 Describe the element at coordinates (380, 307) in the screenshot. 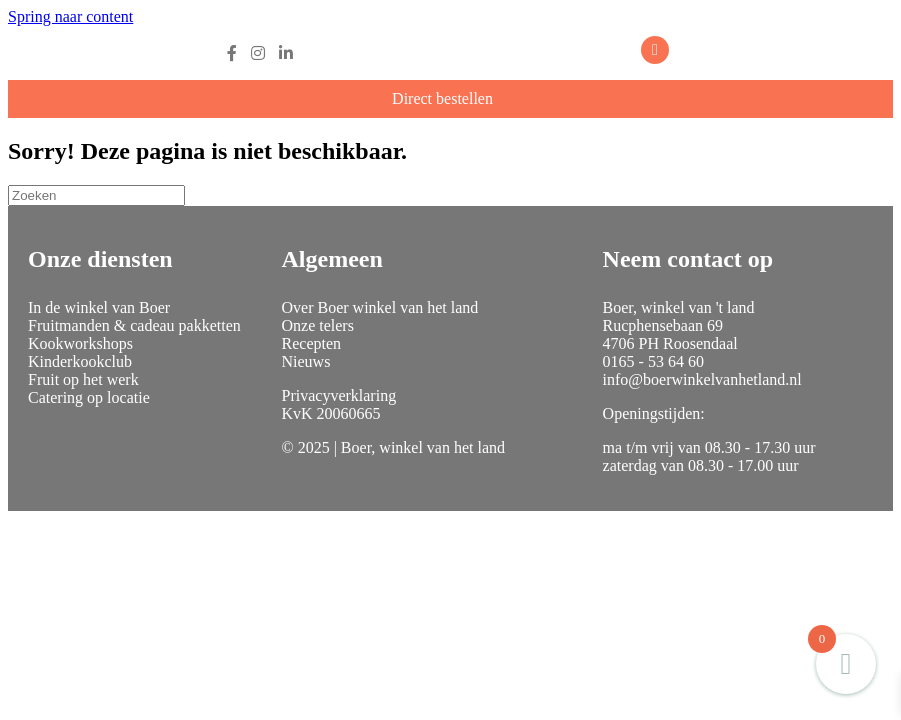

I see `Over Boer winkel van het land` at that location.